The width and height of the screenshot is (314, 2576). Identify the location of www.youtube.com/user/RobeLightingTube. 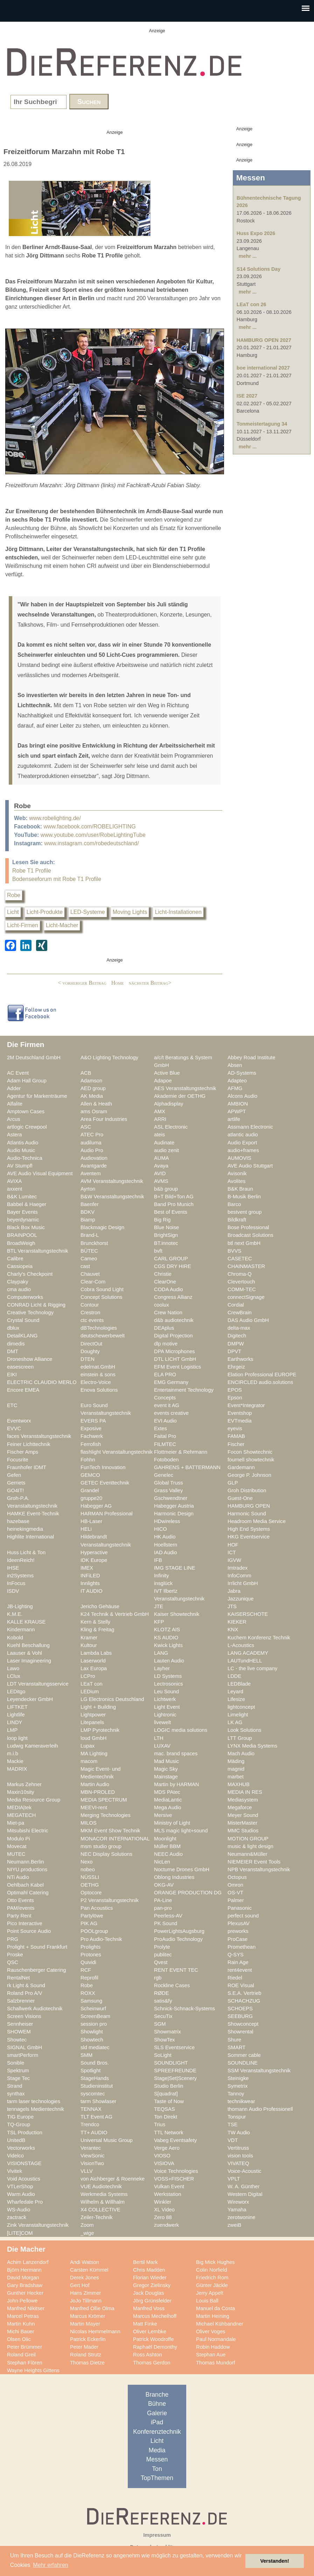
(93, 835).